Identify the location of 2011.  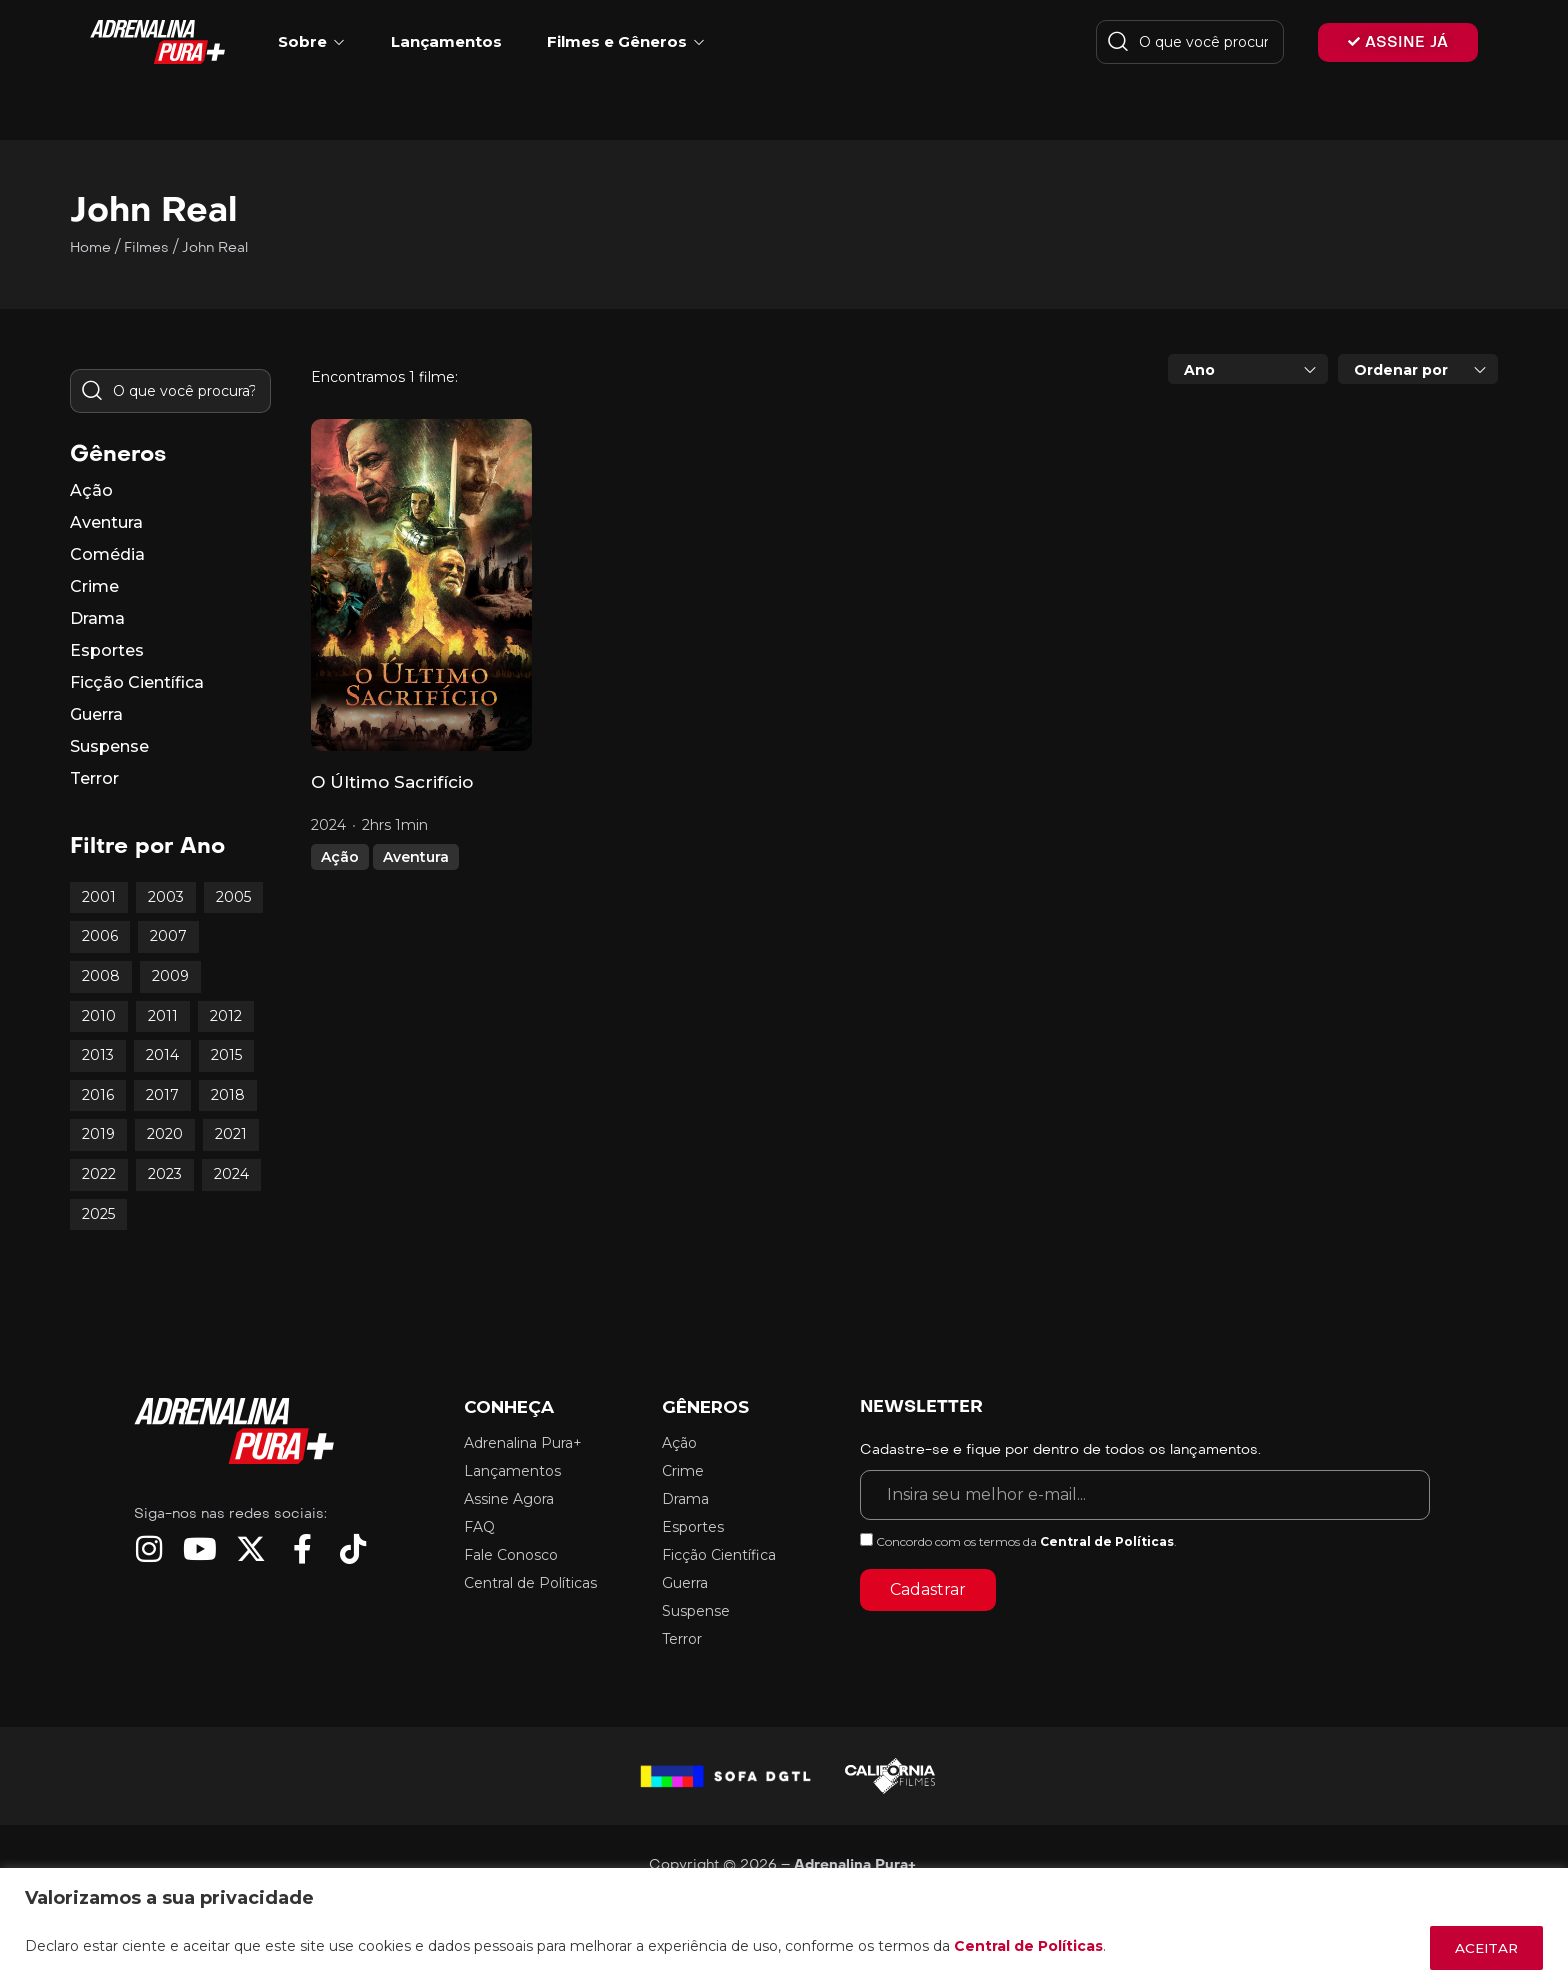
(163, 1016).